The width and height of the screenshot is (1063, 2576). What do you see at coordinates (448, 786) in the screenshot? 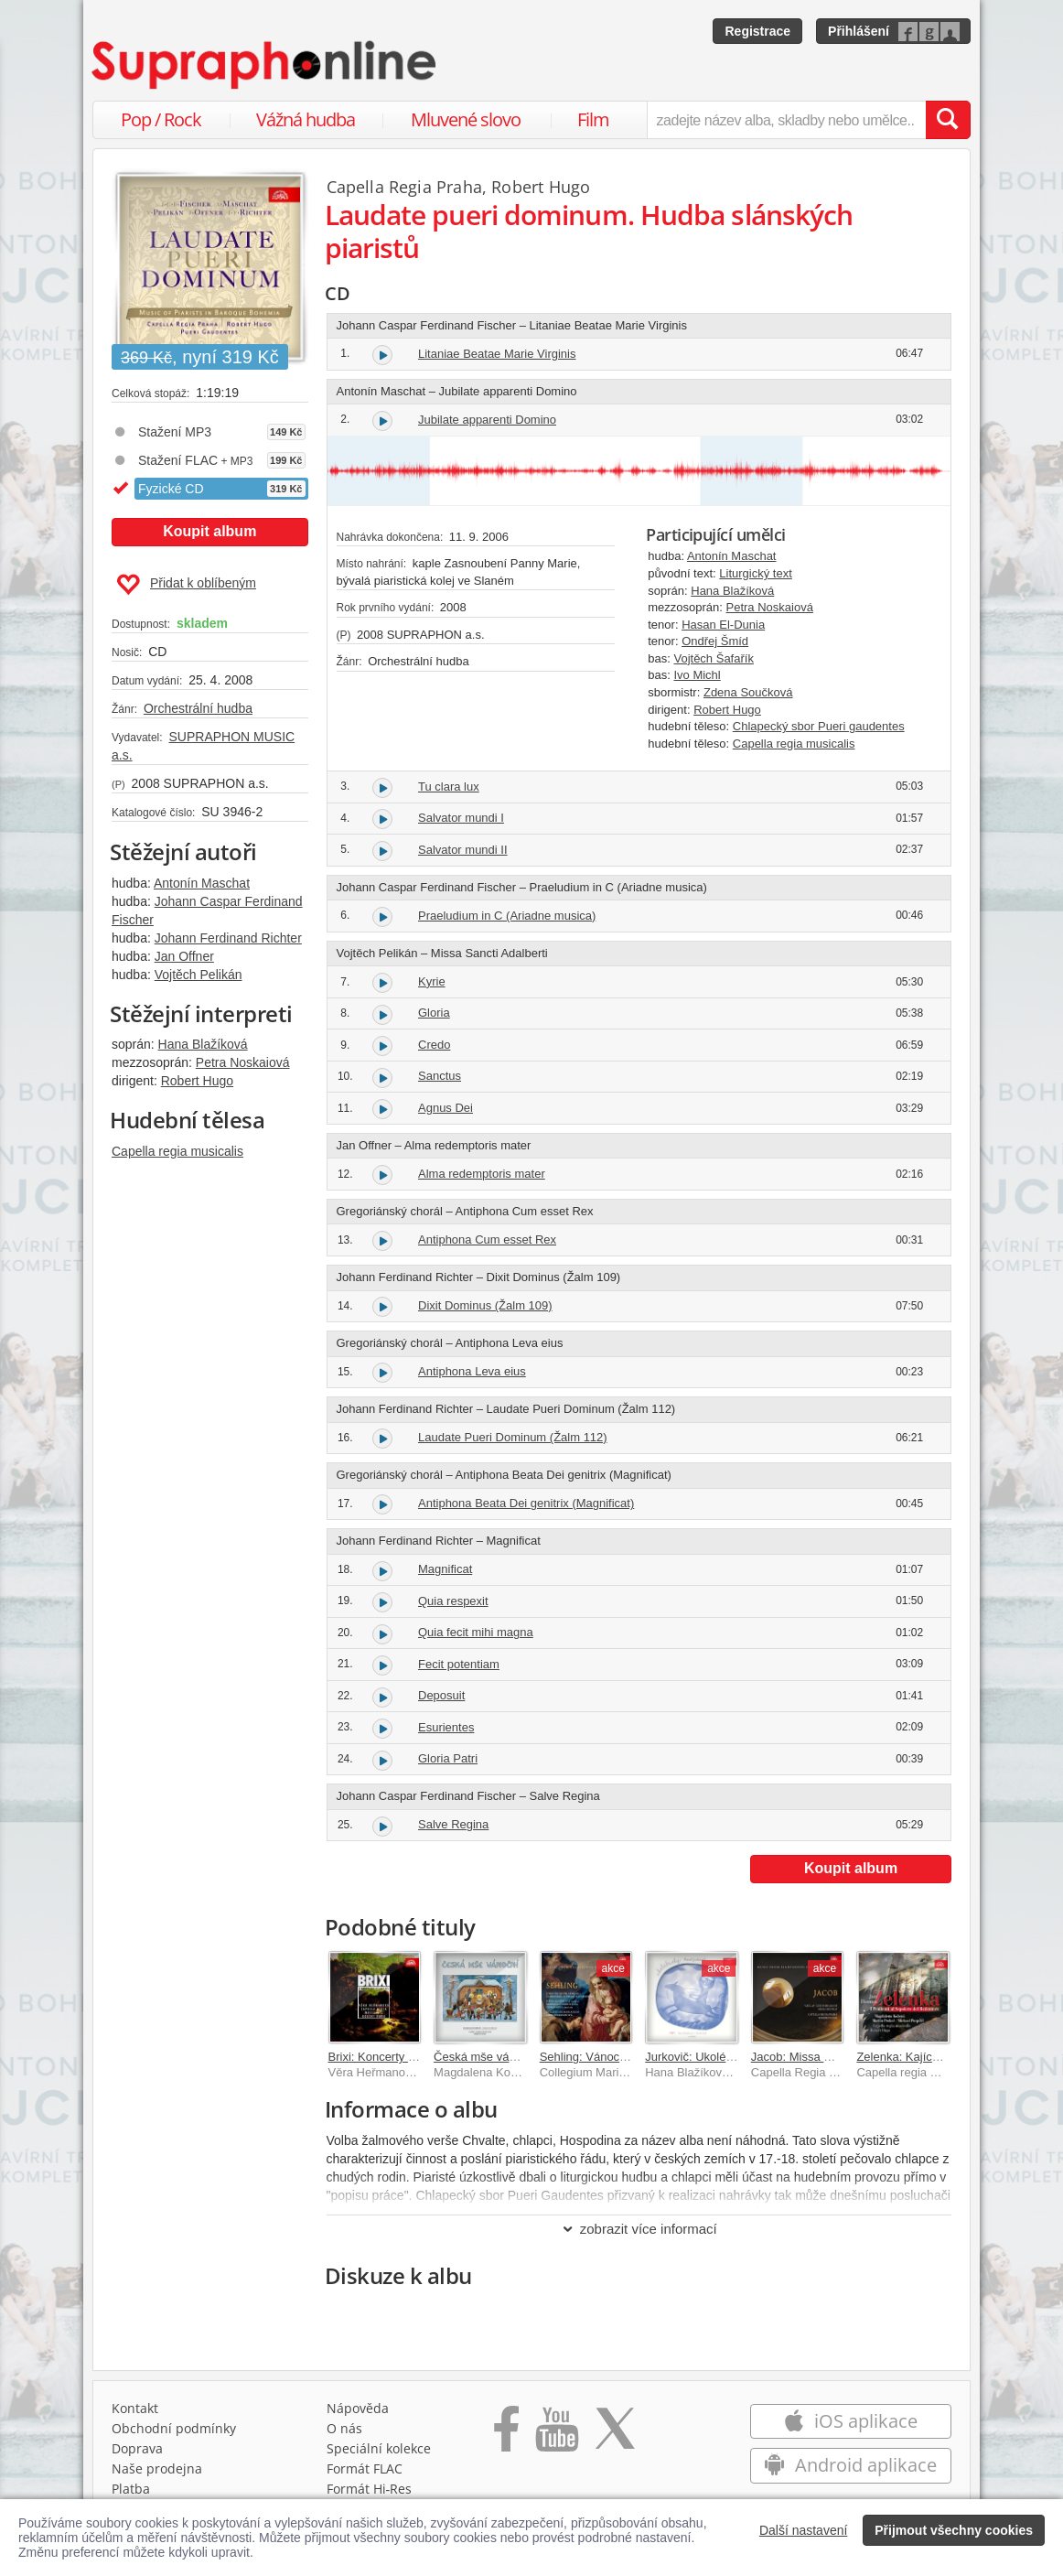
I see `Tu clara lux` at bounding box center [448, 786].